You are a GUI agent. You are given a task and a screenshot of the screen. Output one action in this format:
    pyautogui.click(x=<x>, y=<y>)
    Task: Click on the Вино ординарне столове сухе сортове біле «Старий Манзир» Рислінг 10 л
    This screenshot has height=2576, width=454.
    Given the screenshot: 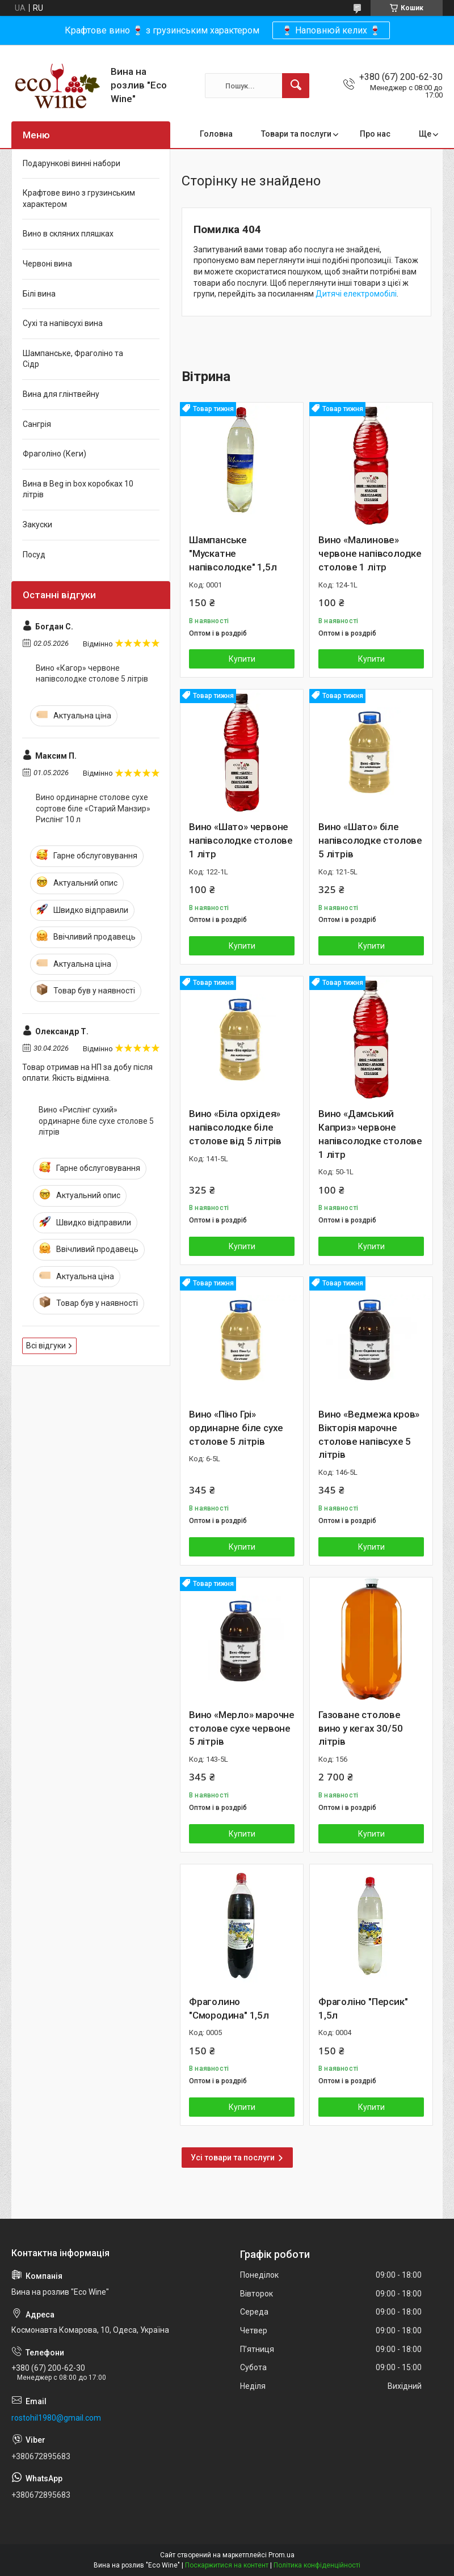 What is the action you would take?
    pyautogui.click(x=93, y=808)
    